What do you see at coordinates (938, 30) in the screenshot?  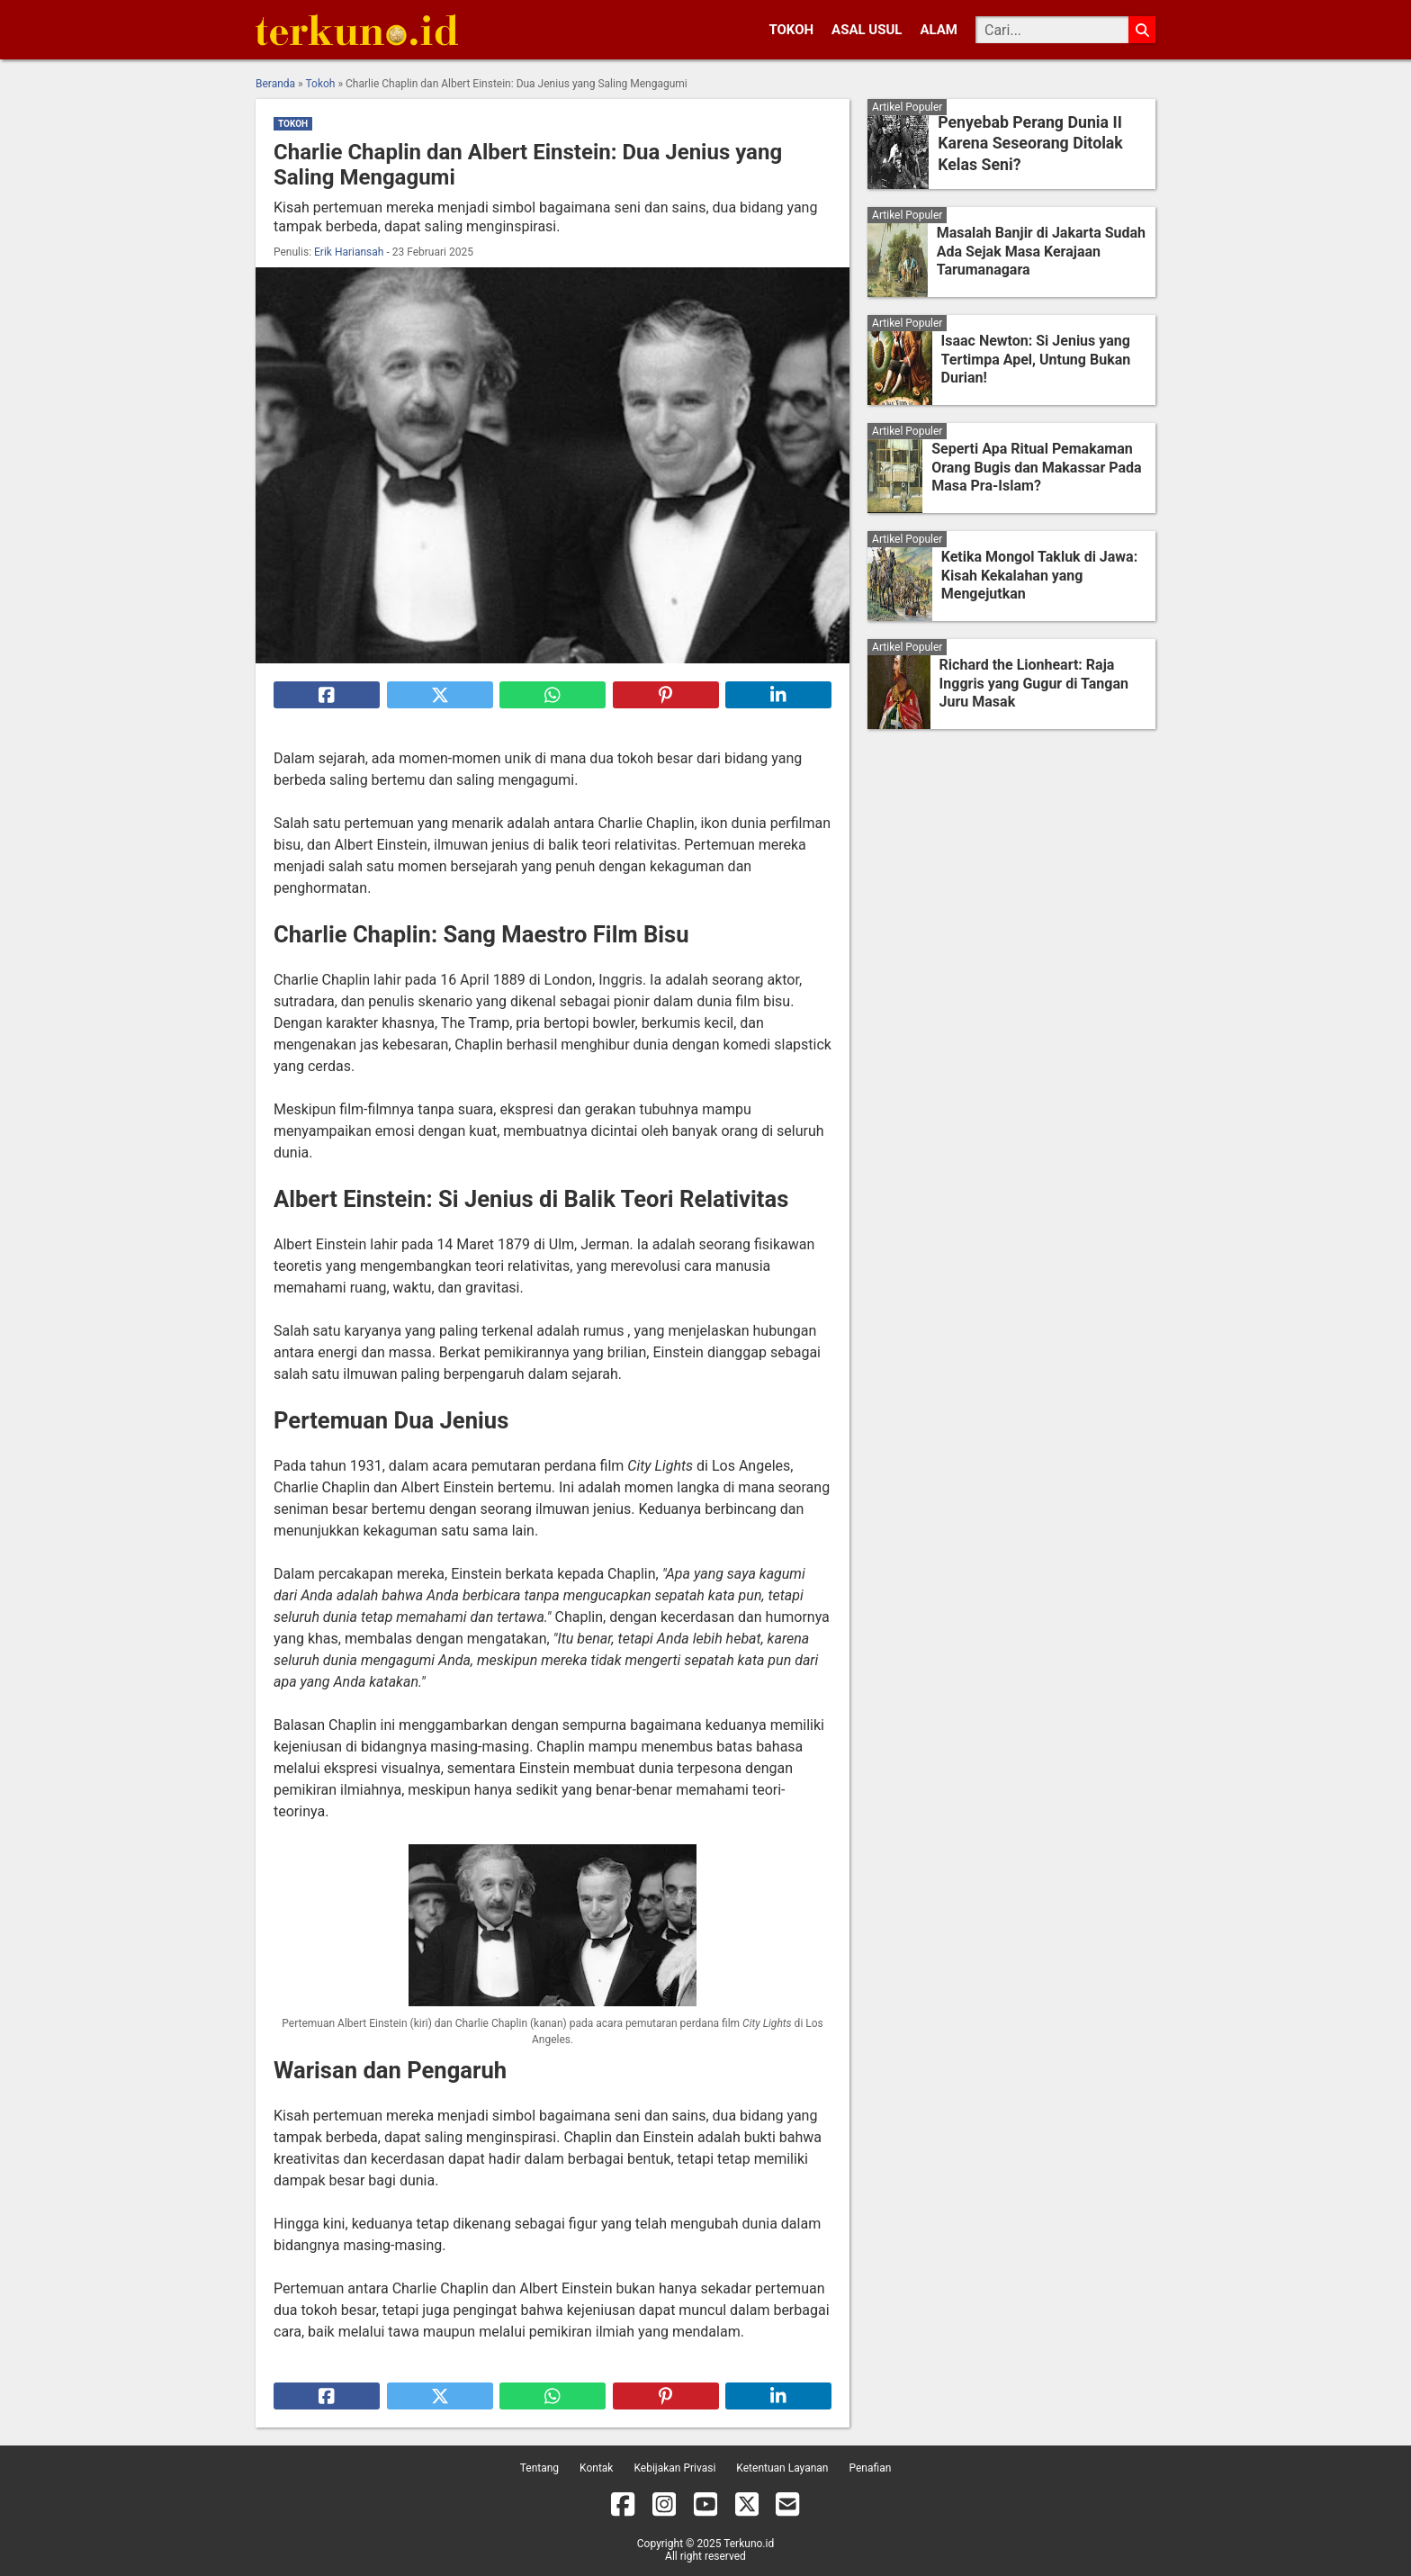 I see `Alam` at bounding box center [938, 30].